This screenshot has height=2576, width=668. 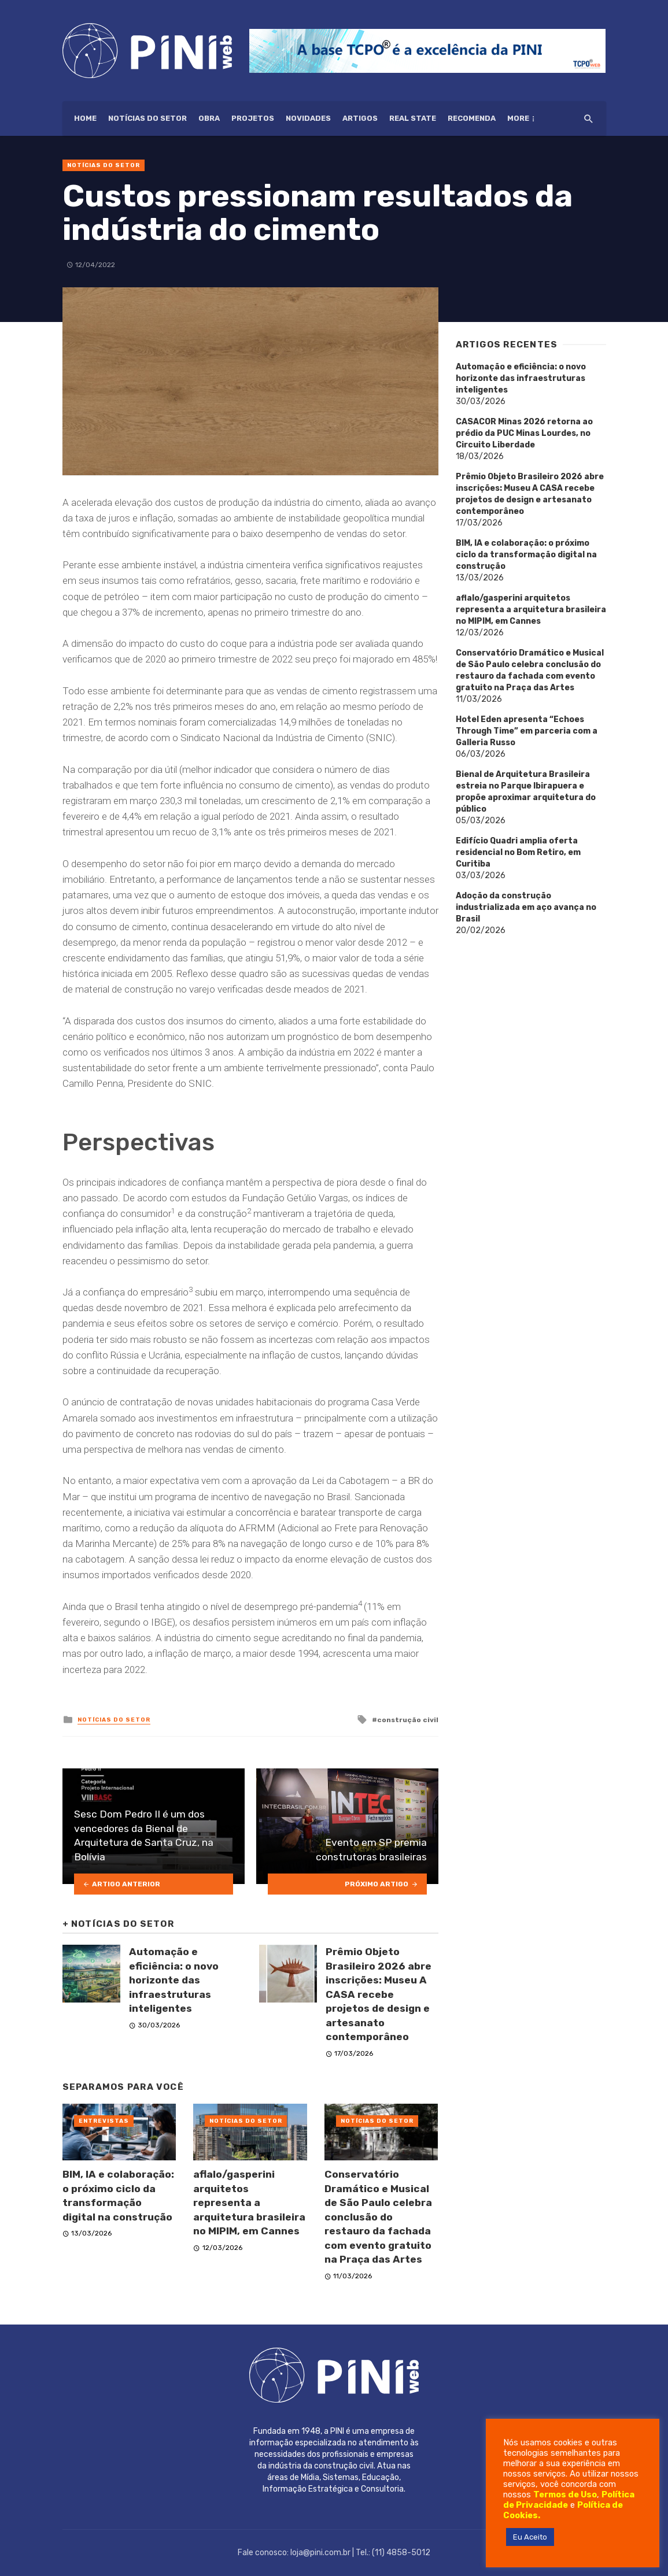 I want to click on Eu Aceito [button], so click(x=530, y=2537).